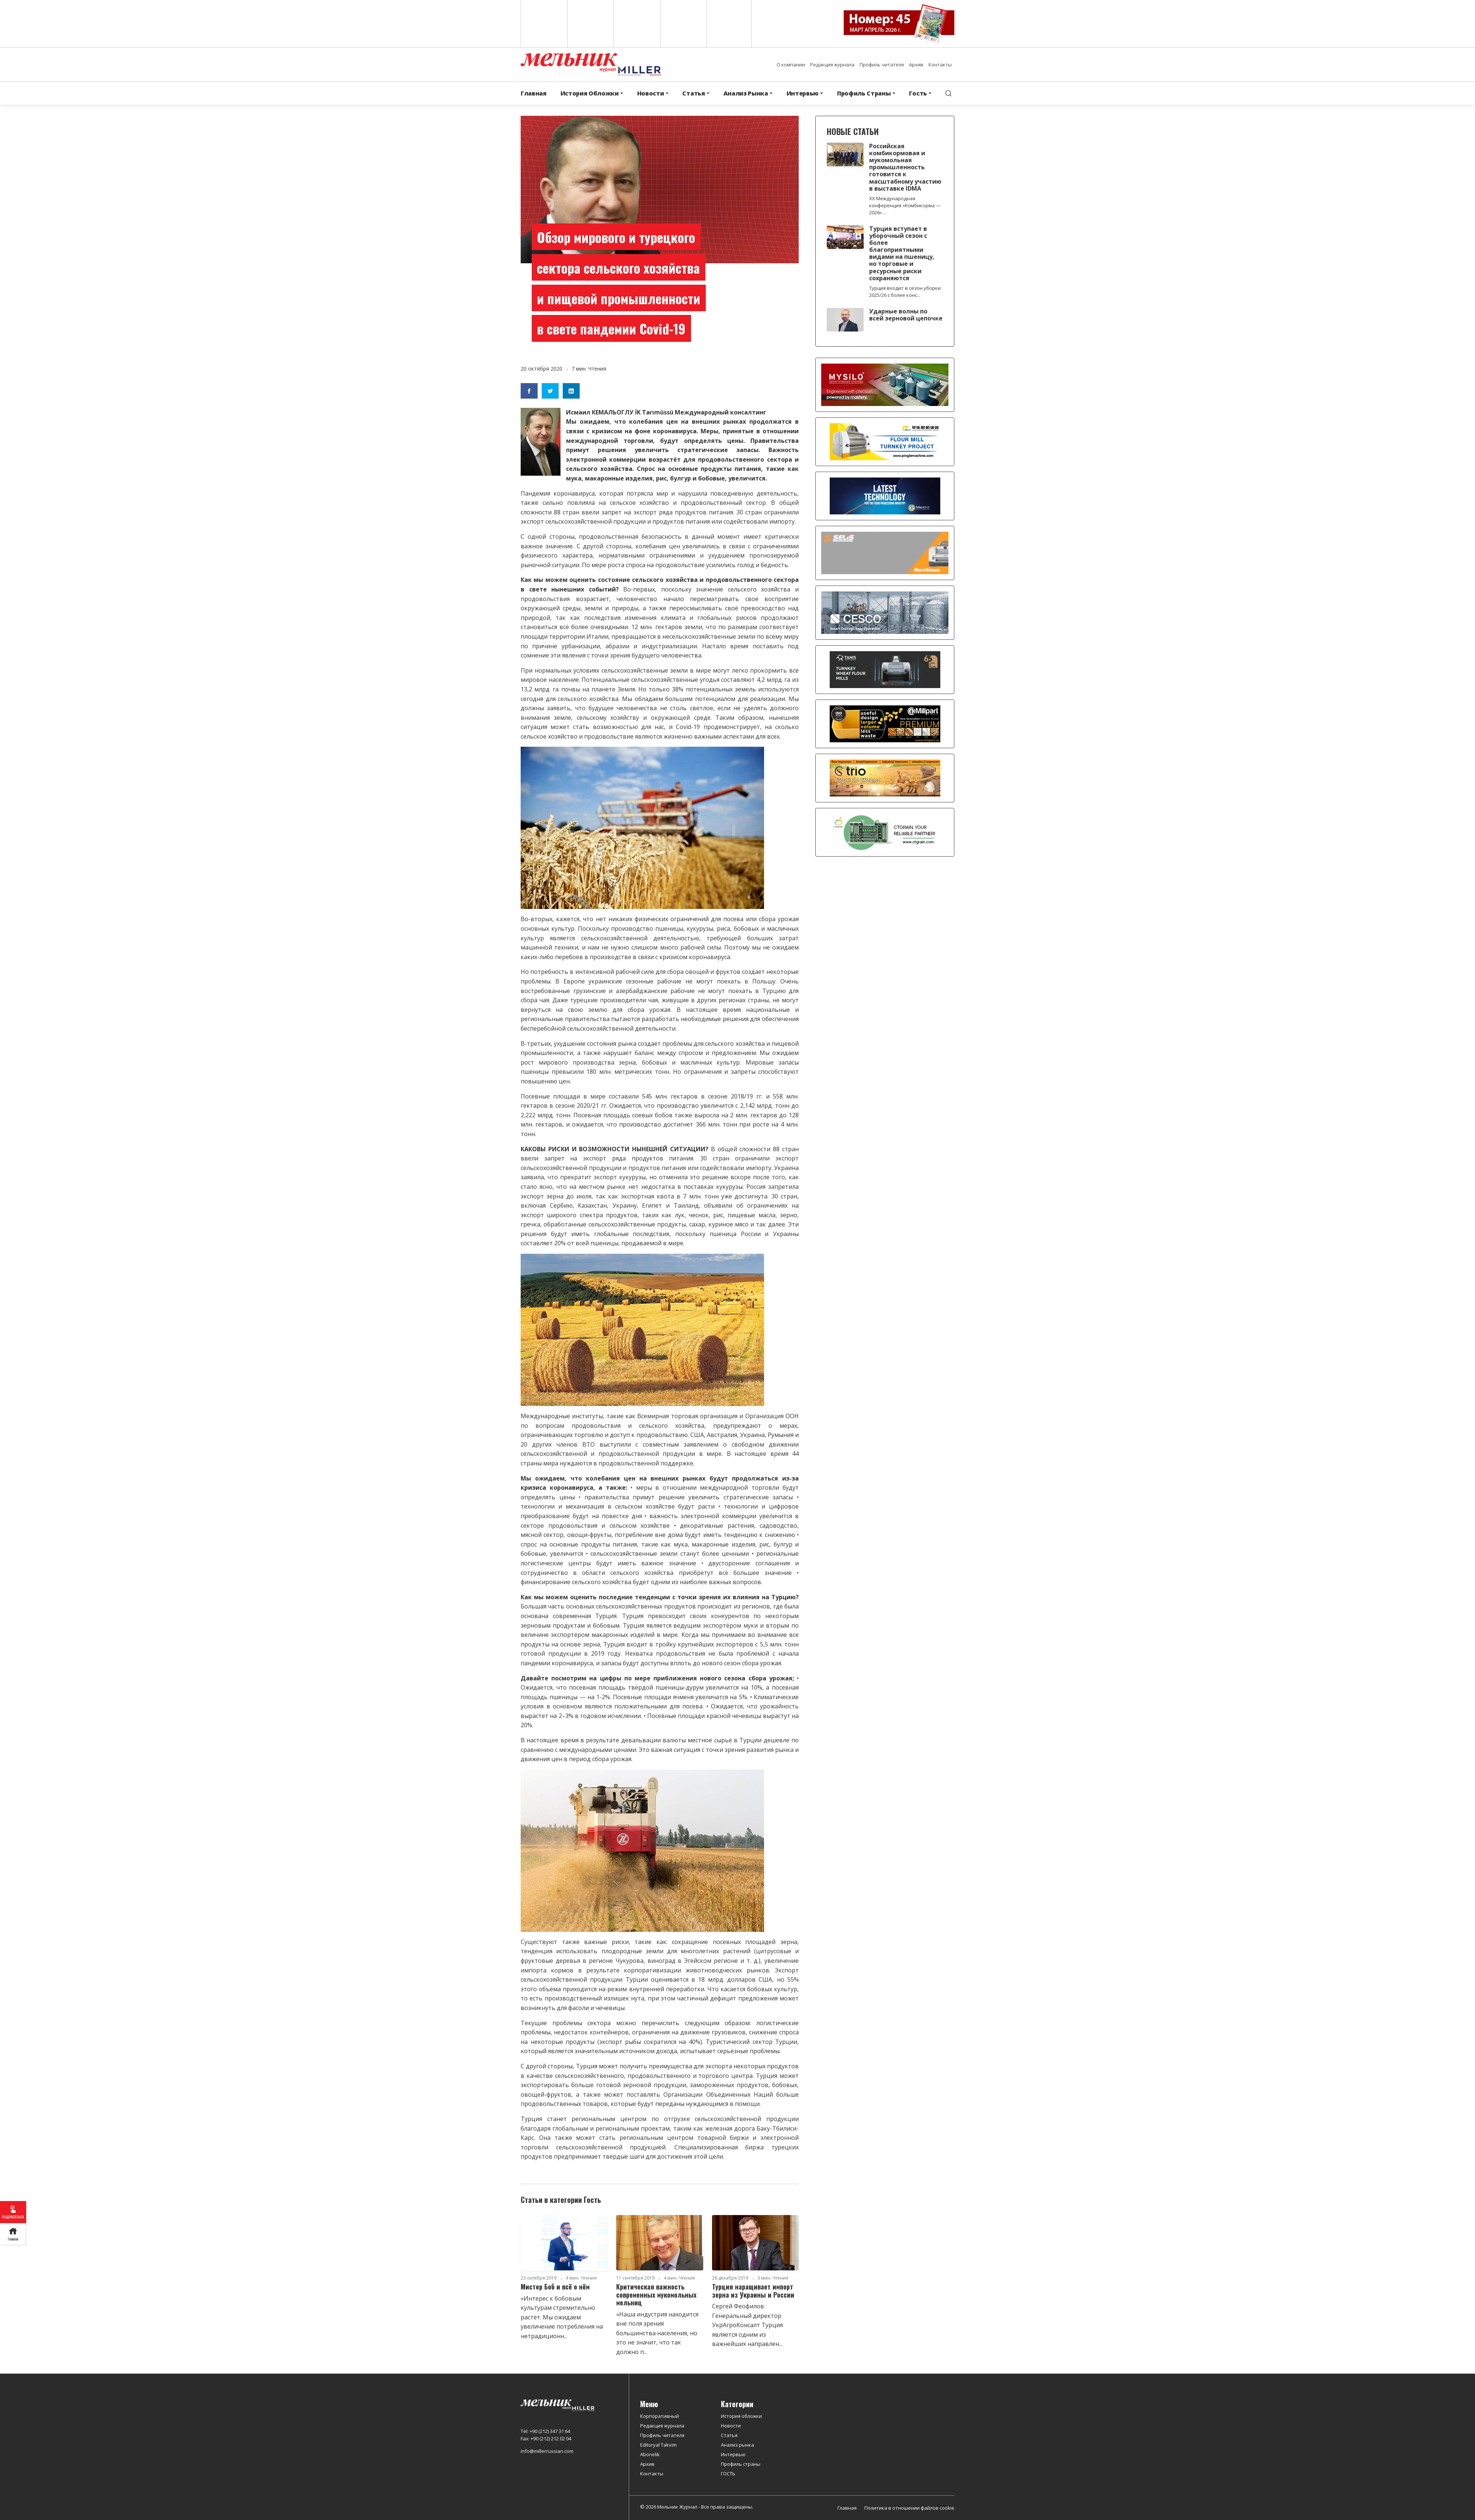 This screenshot has width=1475, height=2520. What do you see at coordinates (733, 2454) in the screenshot?
I see `Интервью` at bounding box center [733, 2454].